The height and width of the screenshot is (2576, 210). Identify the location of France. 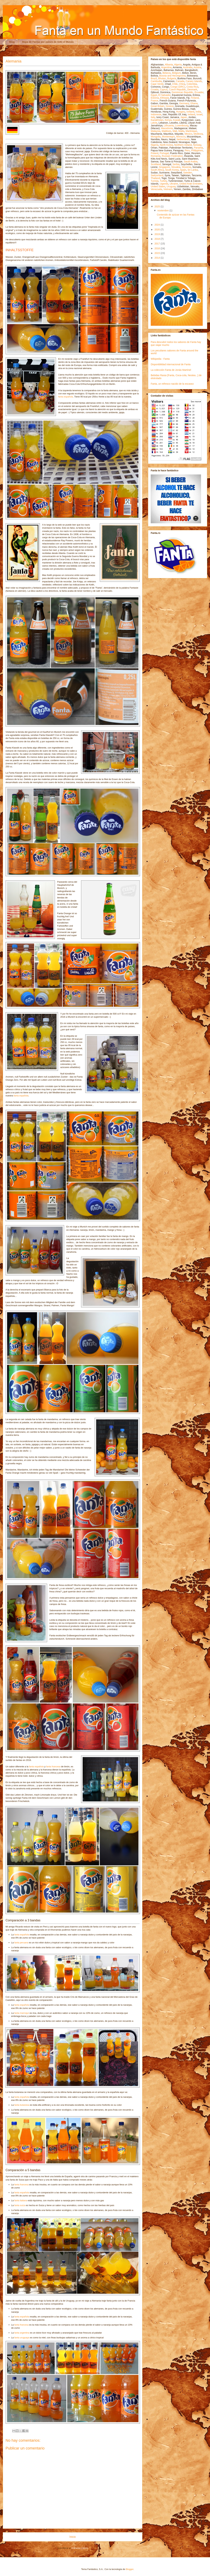
(154, 100).